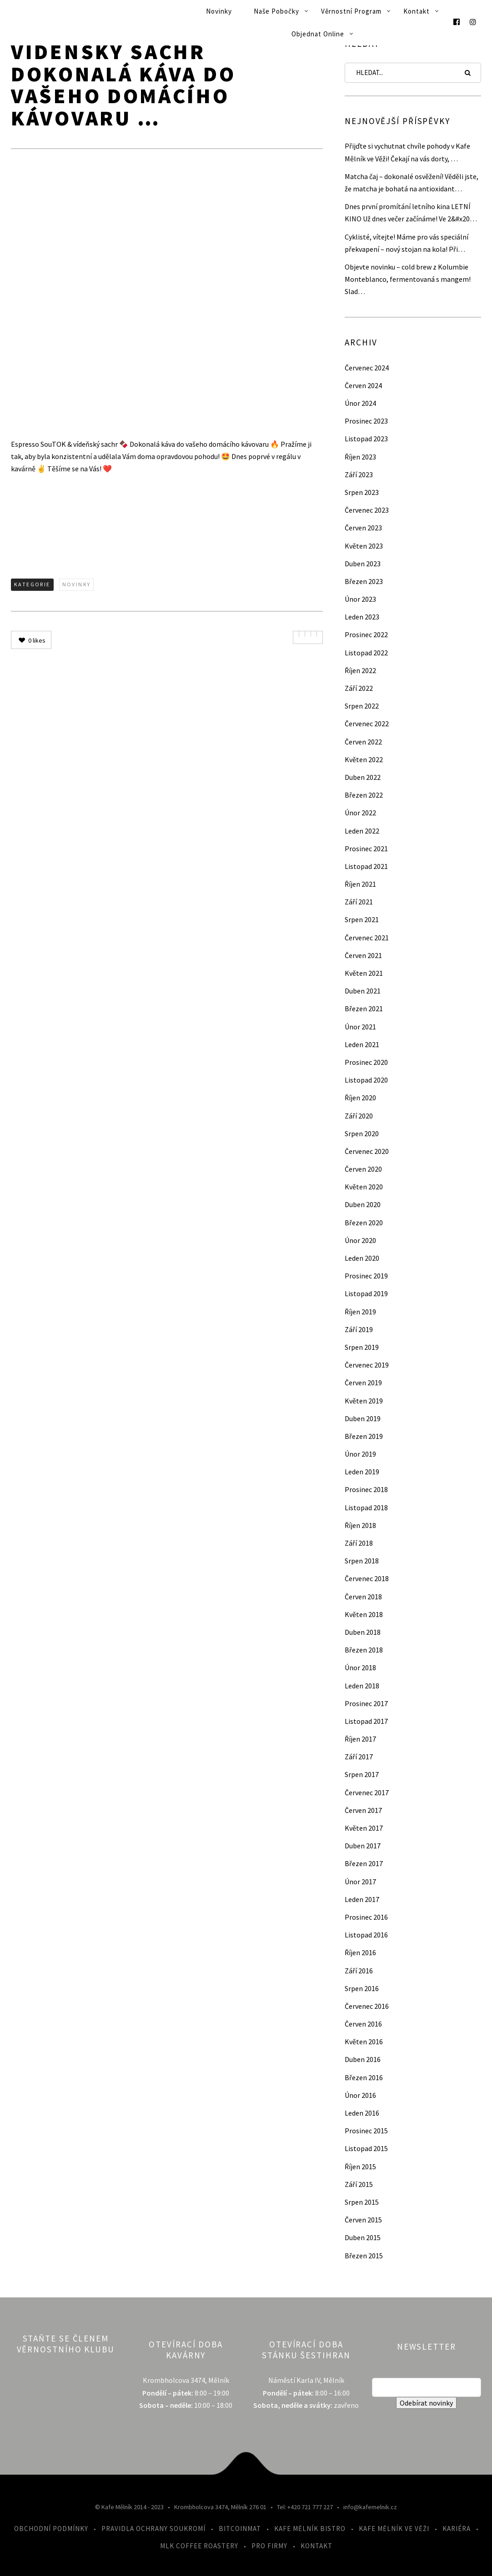 This screenshot has width=492, height=2576. What do you see at coordinates (364, 1186) in the screenshot?
I see `Květen 2020` at bounding box center [364, 1186].